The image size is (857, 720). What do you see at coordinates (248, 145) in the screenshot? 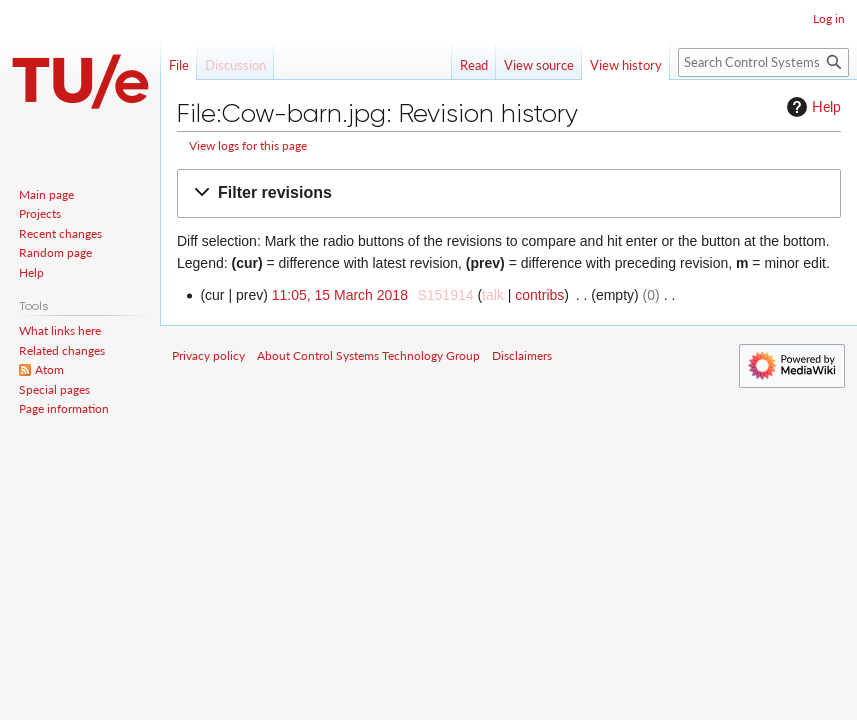
I see `View logs for this page` at bounding box center [248, 145].